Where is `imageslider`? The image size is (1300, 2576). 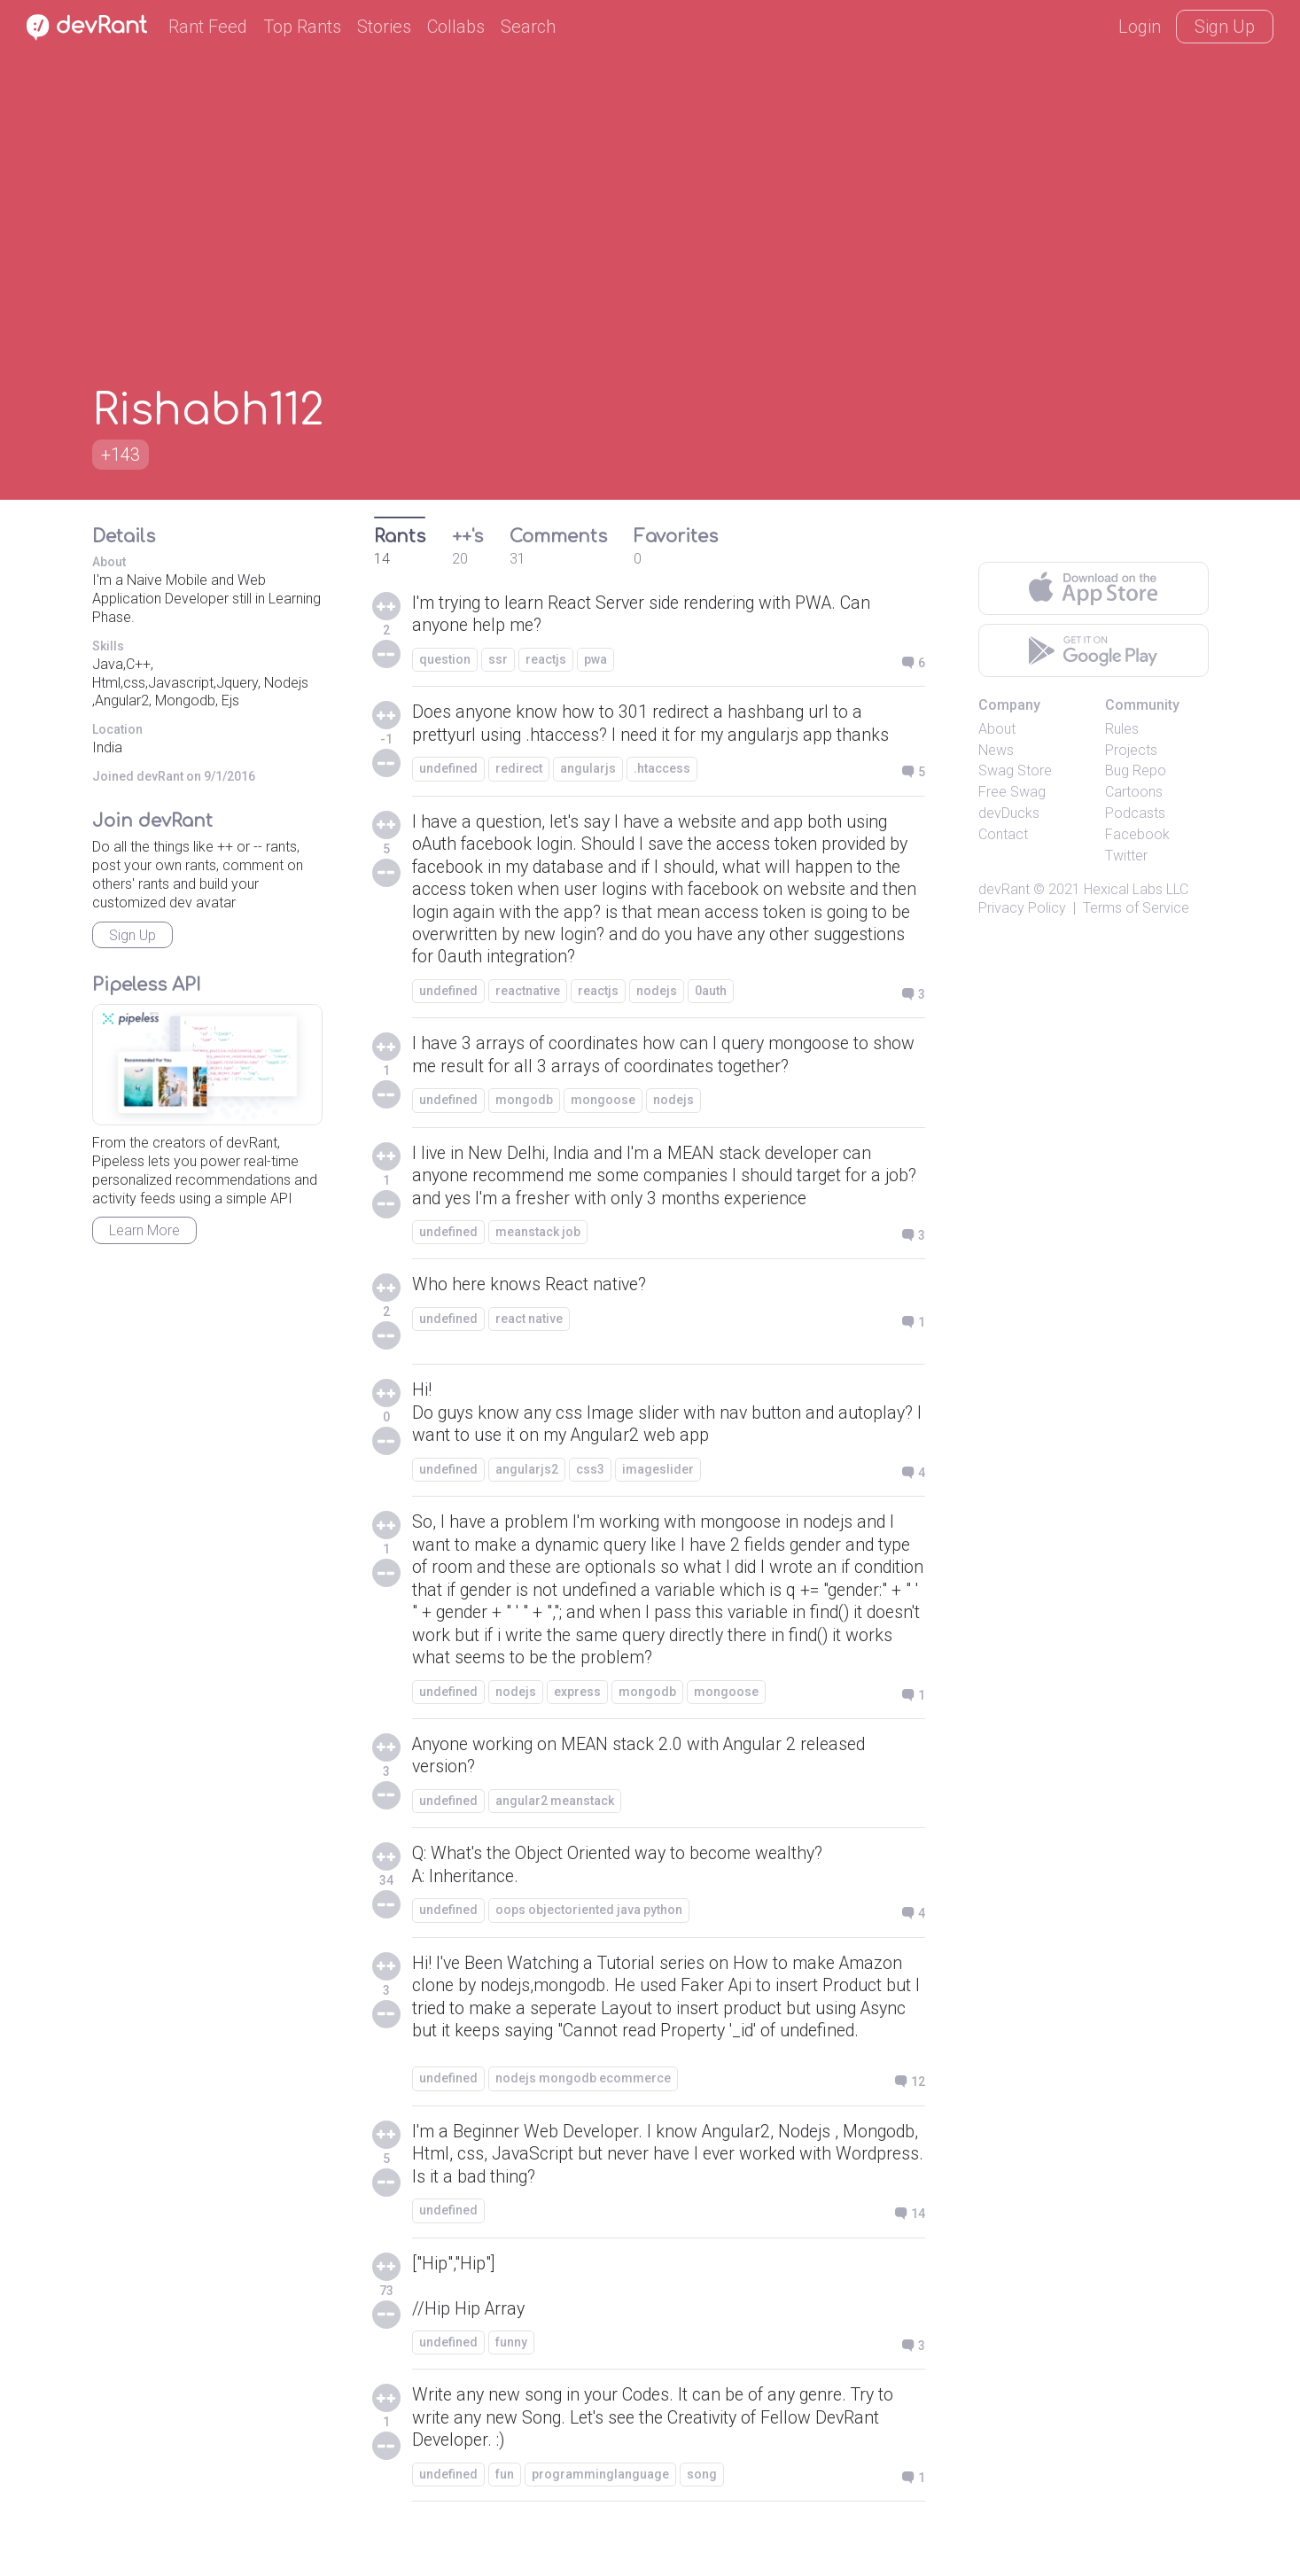 imageslider is located at coordinates (658, 1478).